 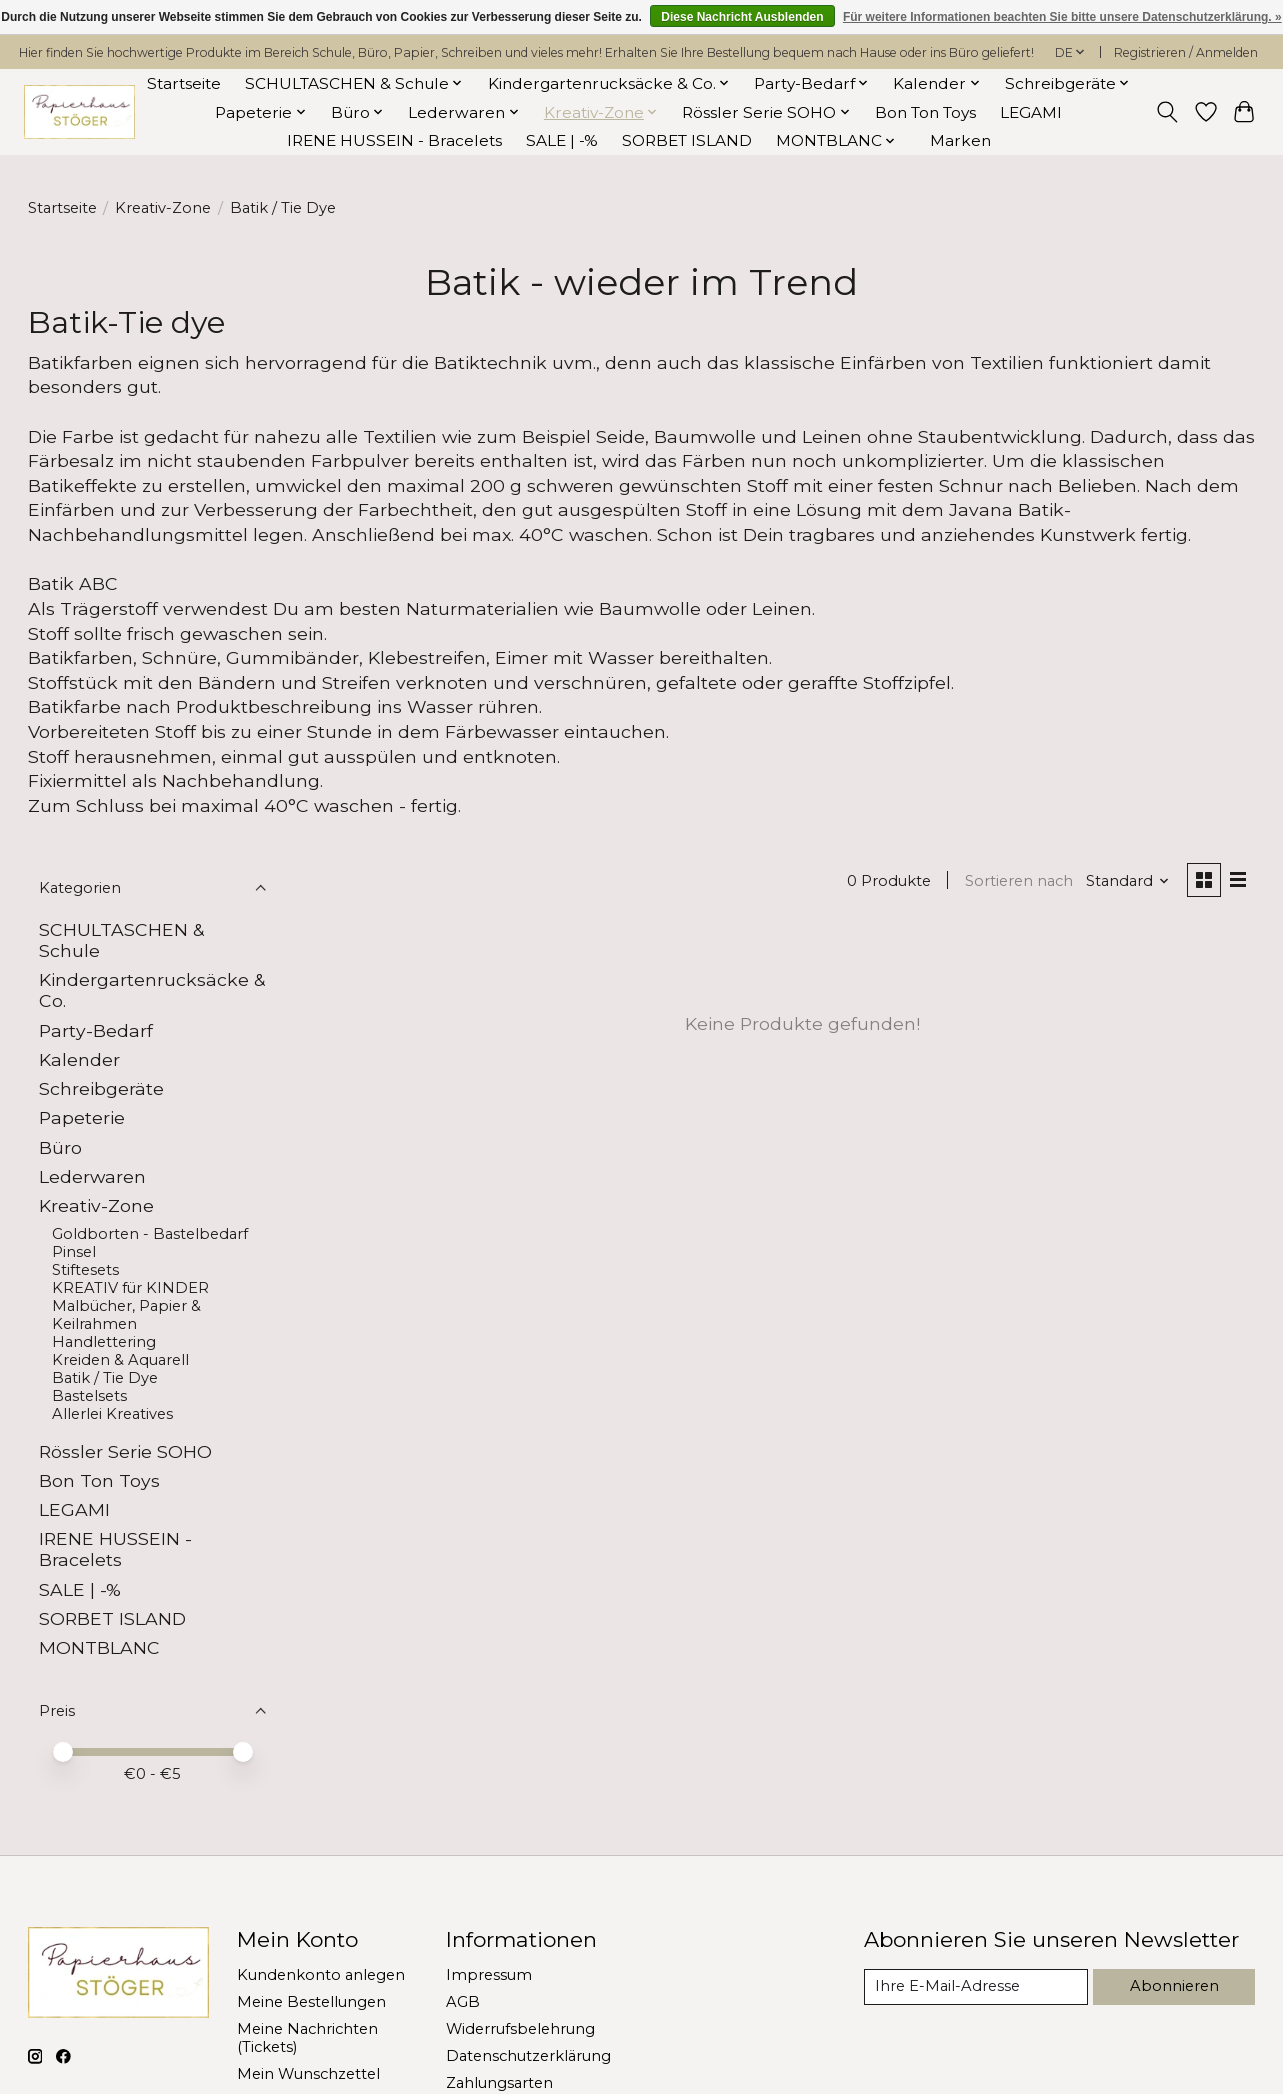 I want to click on Startseite, so click(x=184, y=83).